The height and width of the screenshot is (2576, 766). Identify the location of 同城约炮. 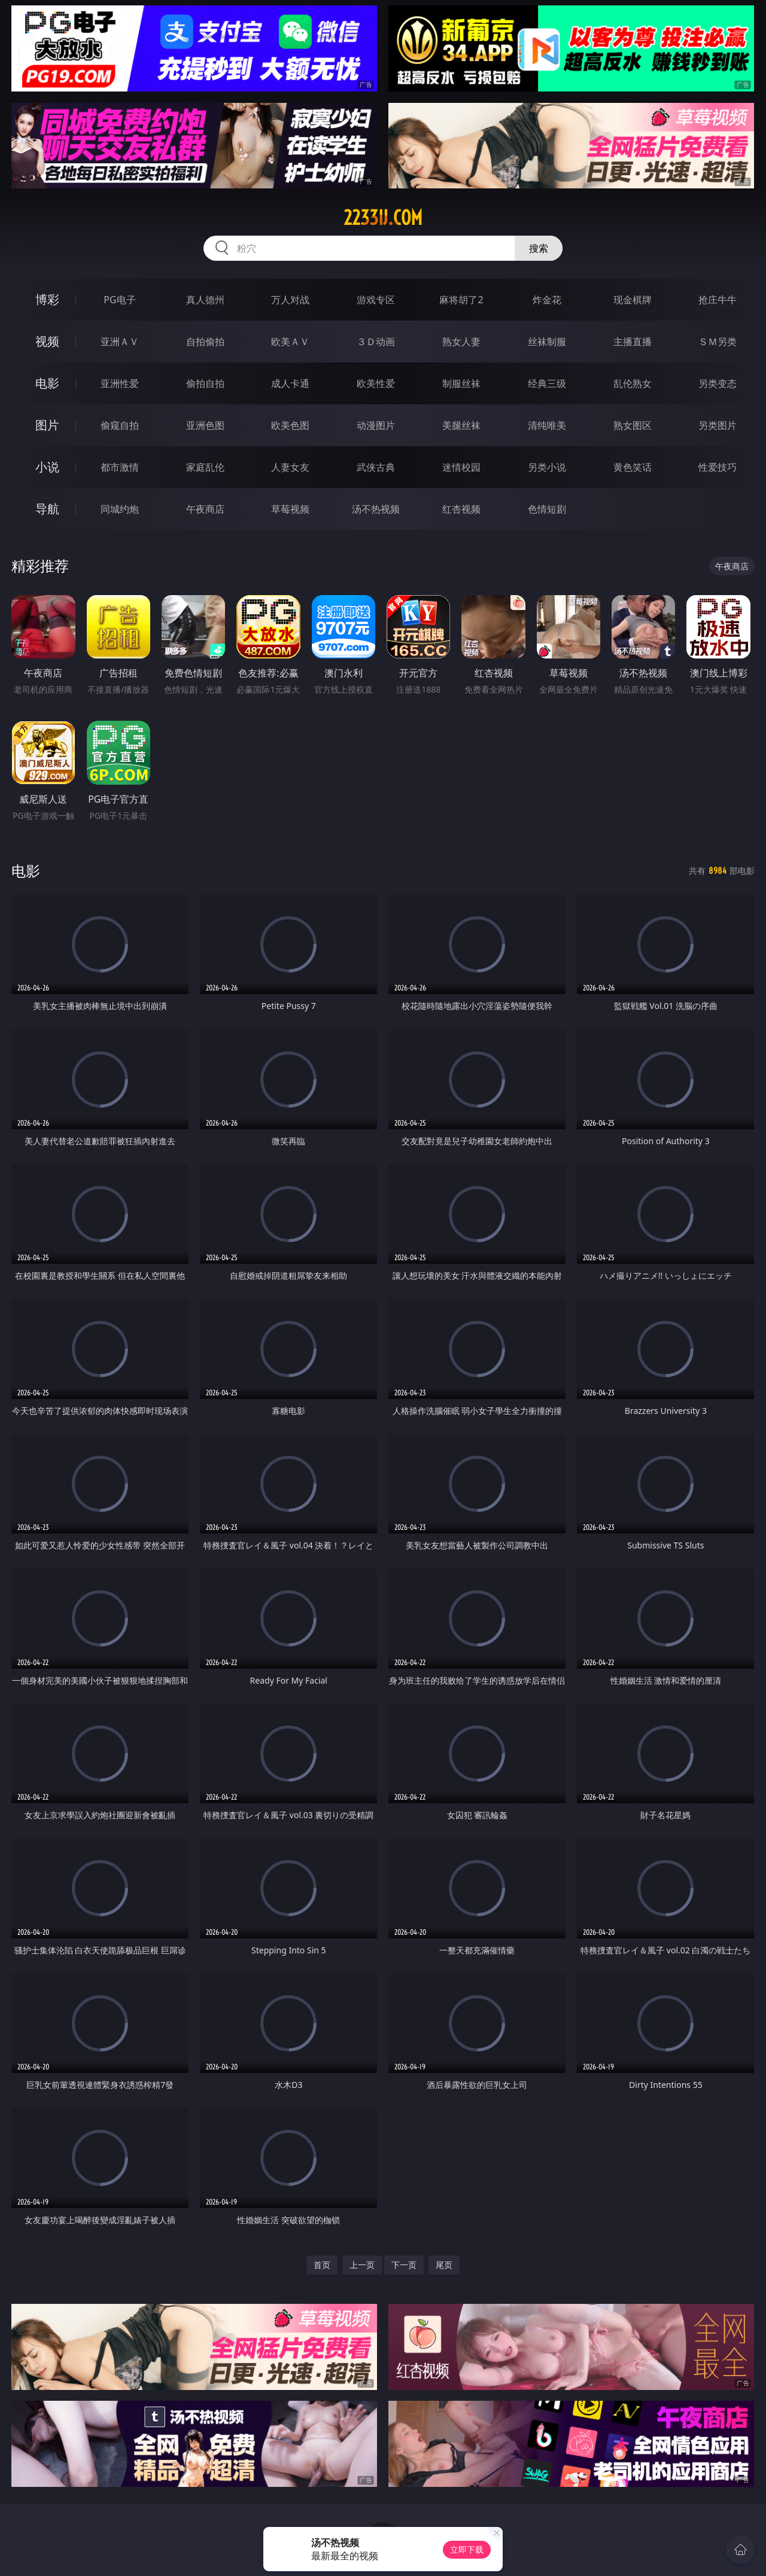
(120, 509).